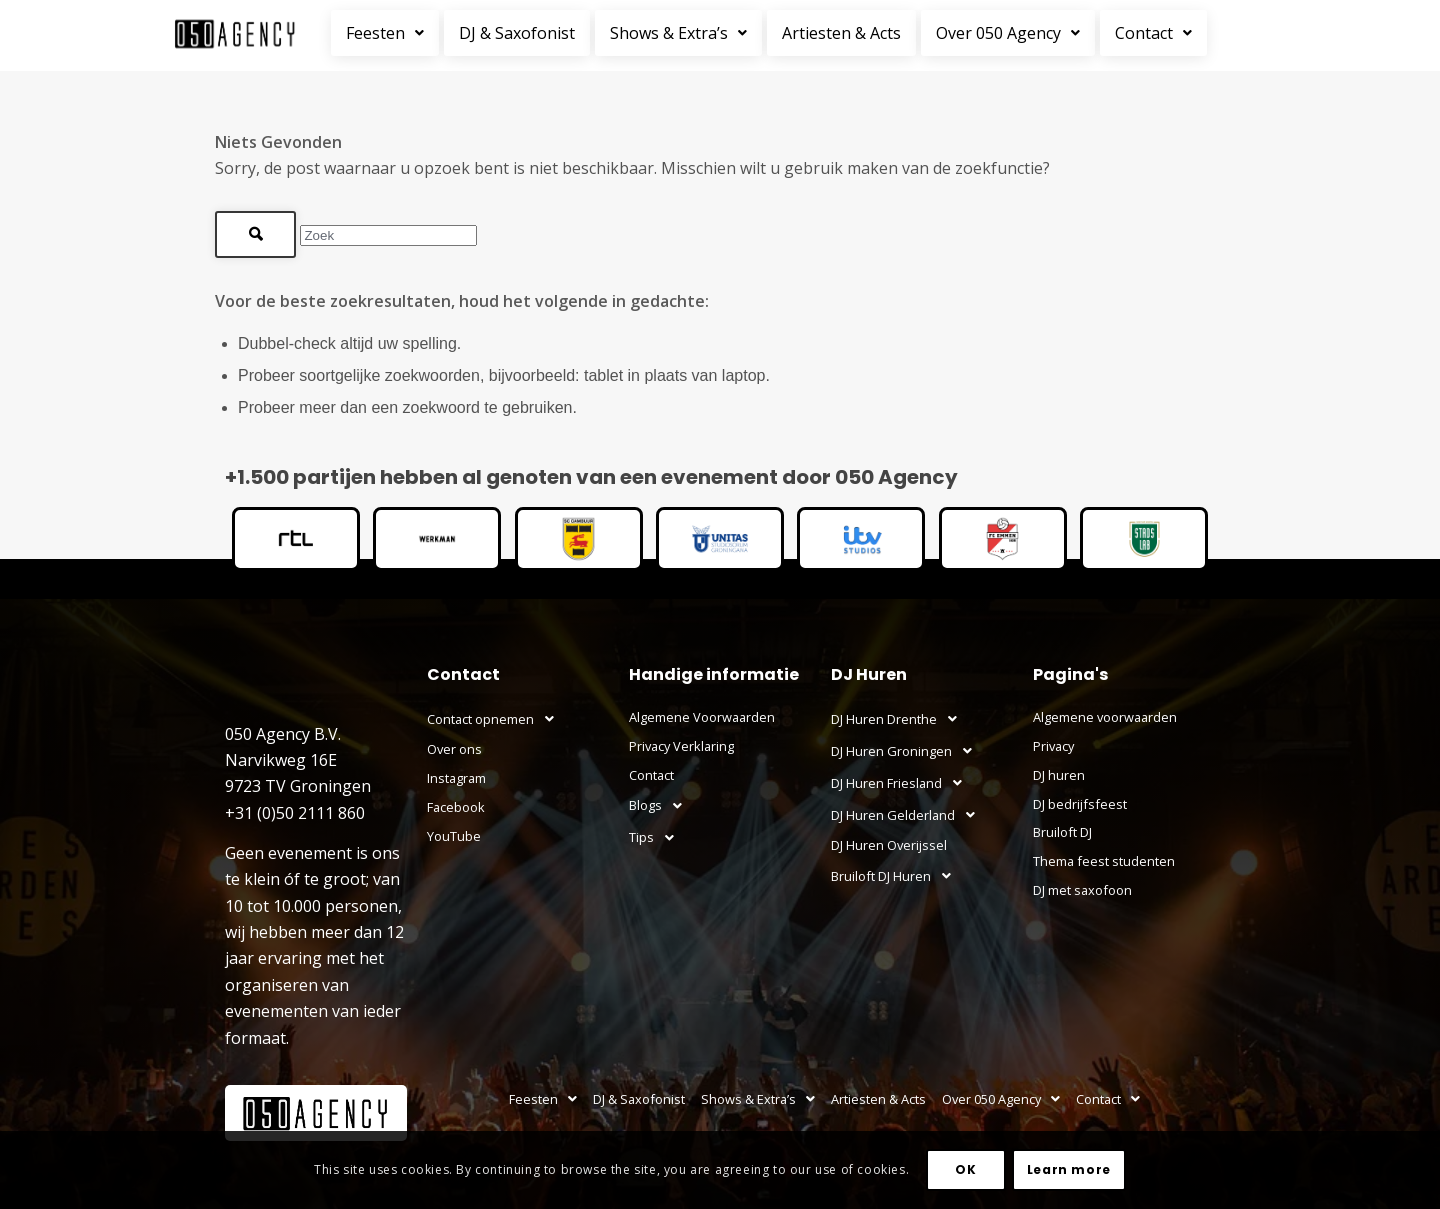  Describe the element at coordinates (661, 806) in the screenshot. I see `Blogs` at that location.